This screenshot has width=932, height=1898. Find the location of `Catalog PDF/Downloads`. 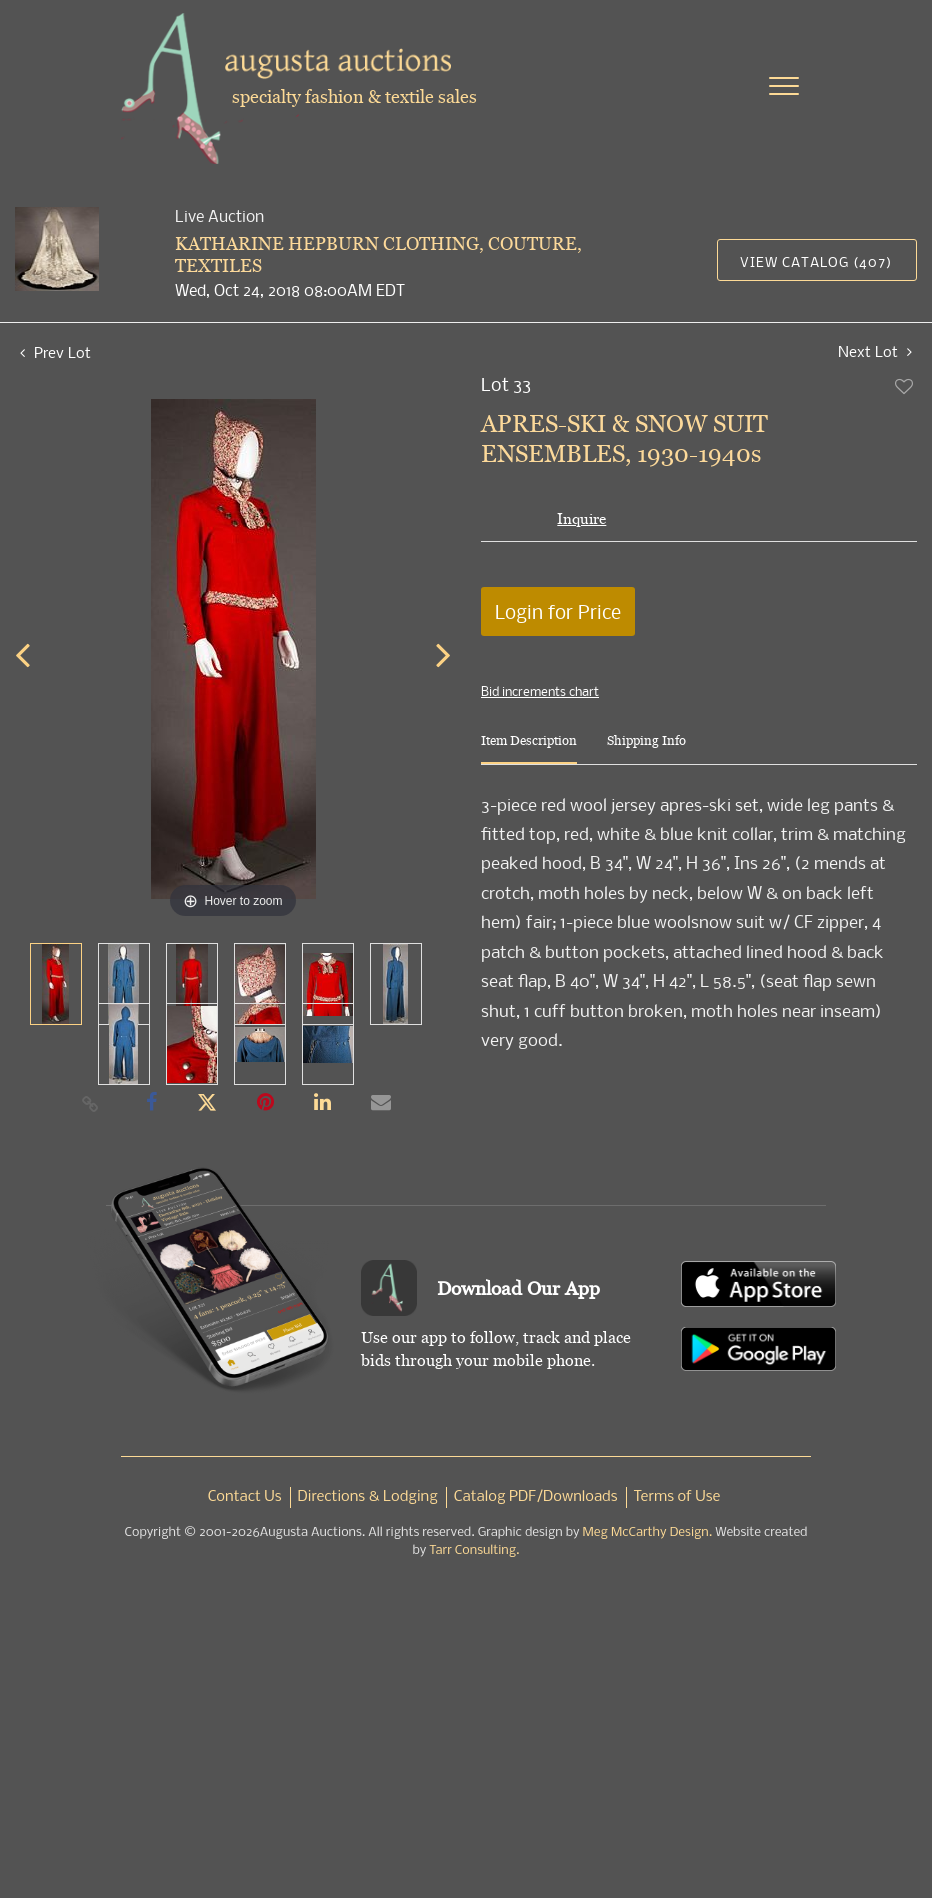

Catalog PDF/Downloads is located at coordinates (536, 1497).